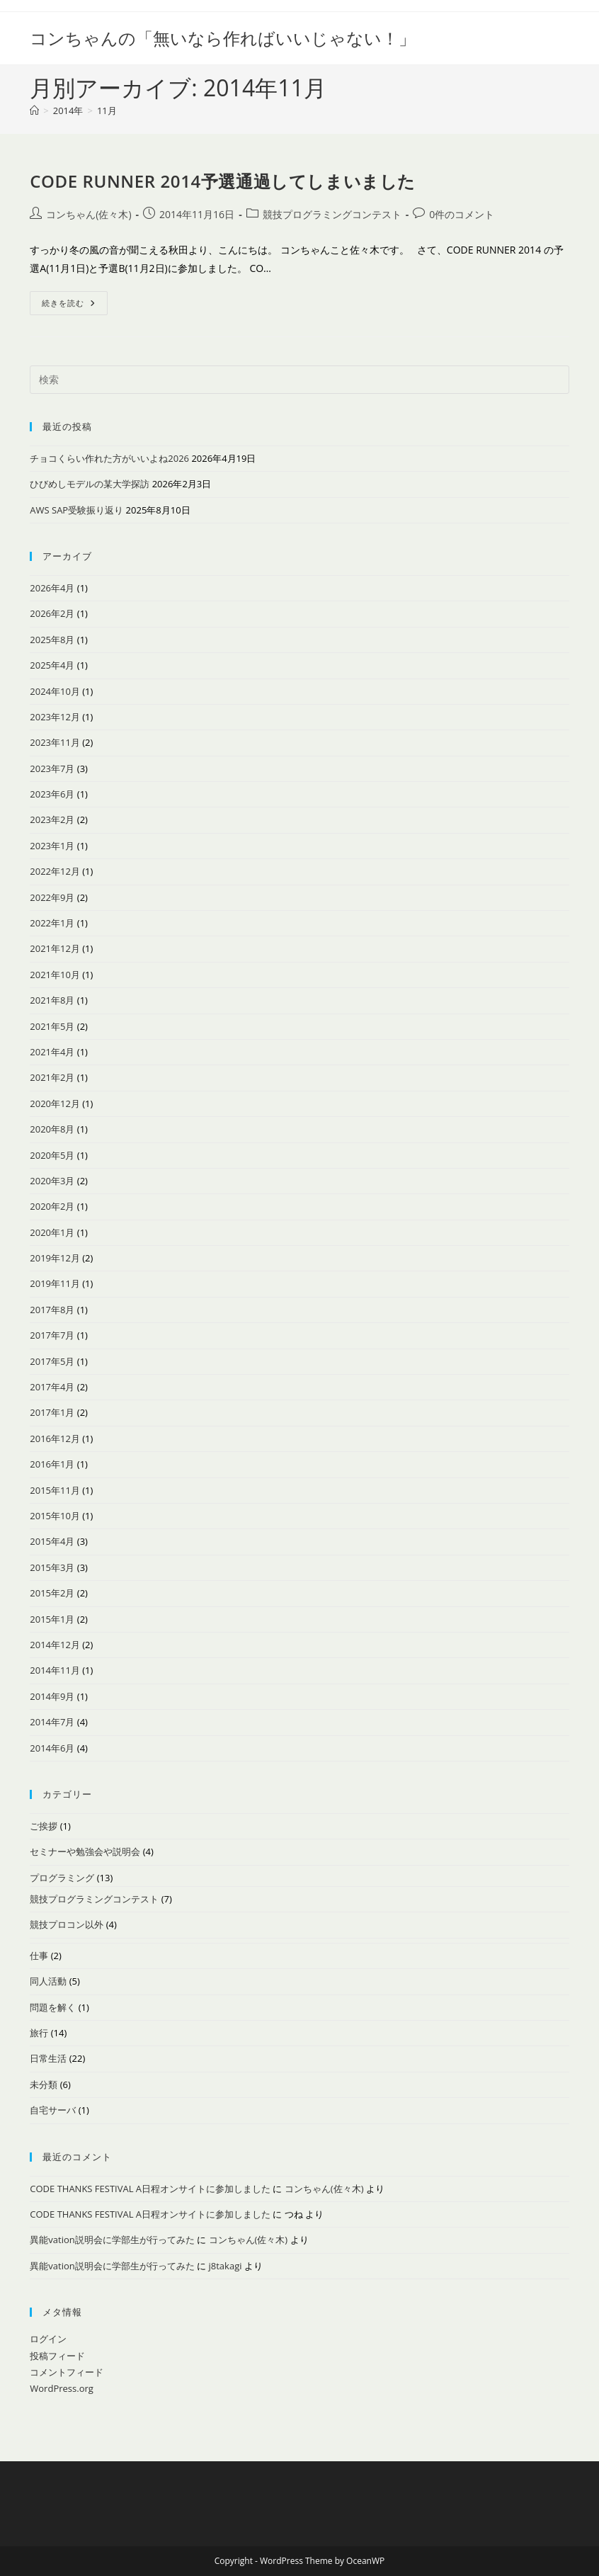 The image size is (599, 2576). Describe the element at coordinates (43, 1826) in the screenshot. I see `ご挨拶` at that location.